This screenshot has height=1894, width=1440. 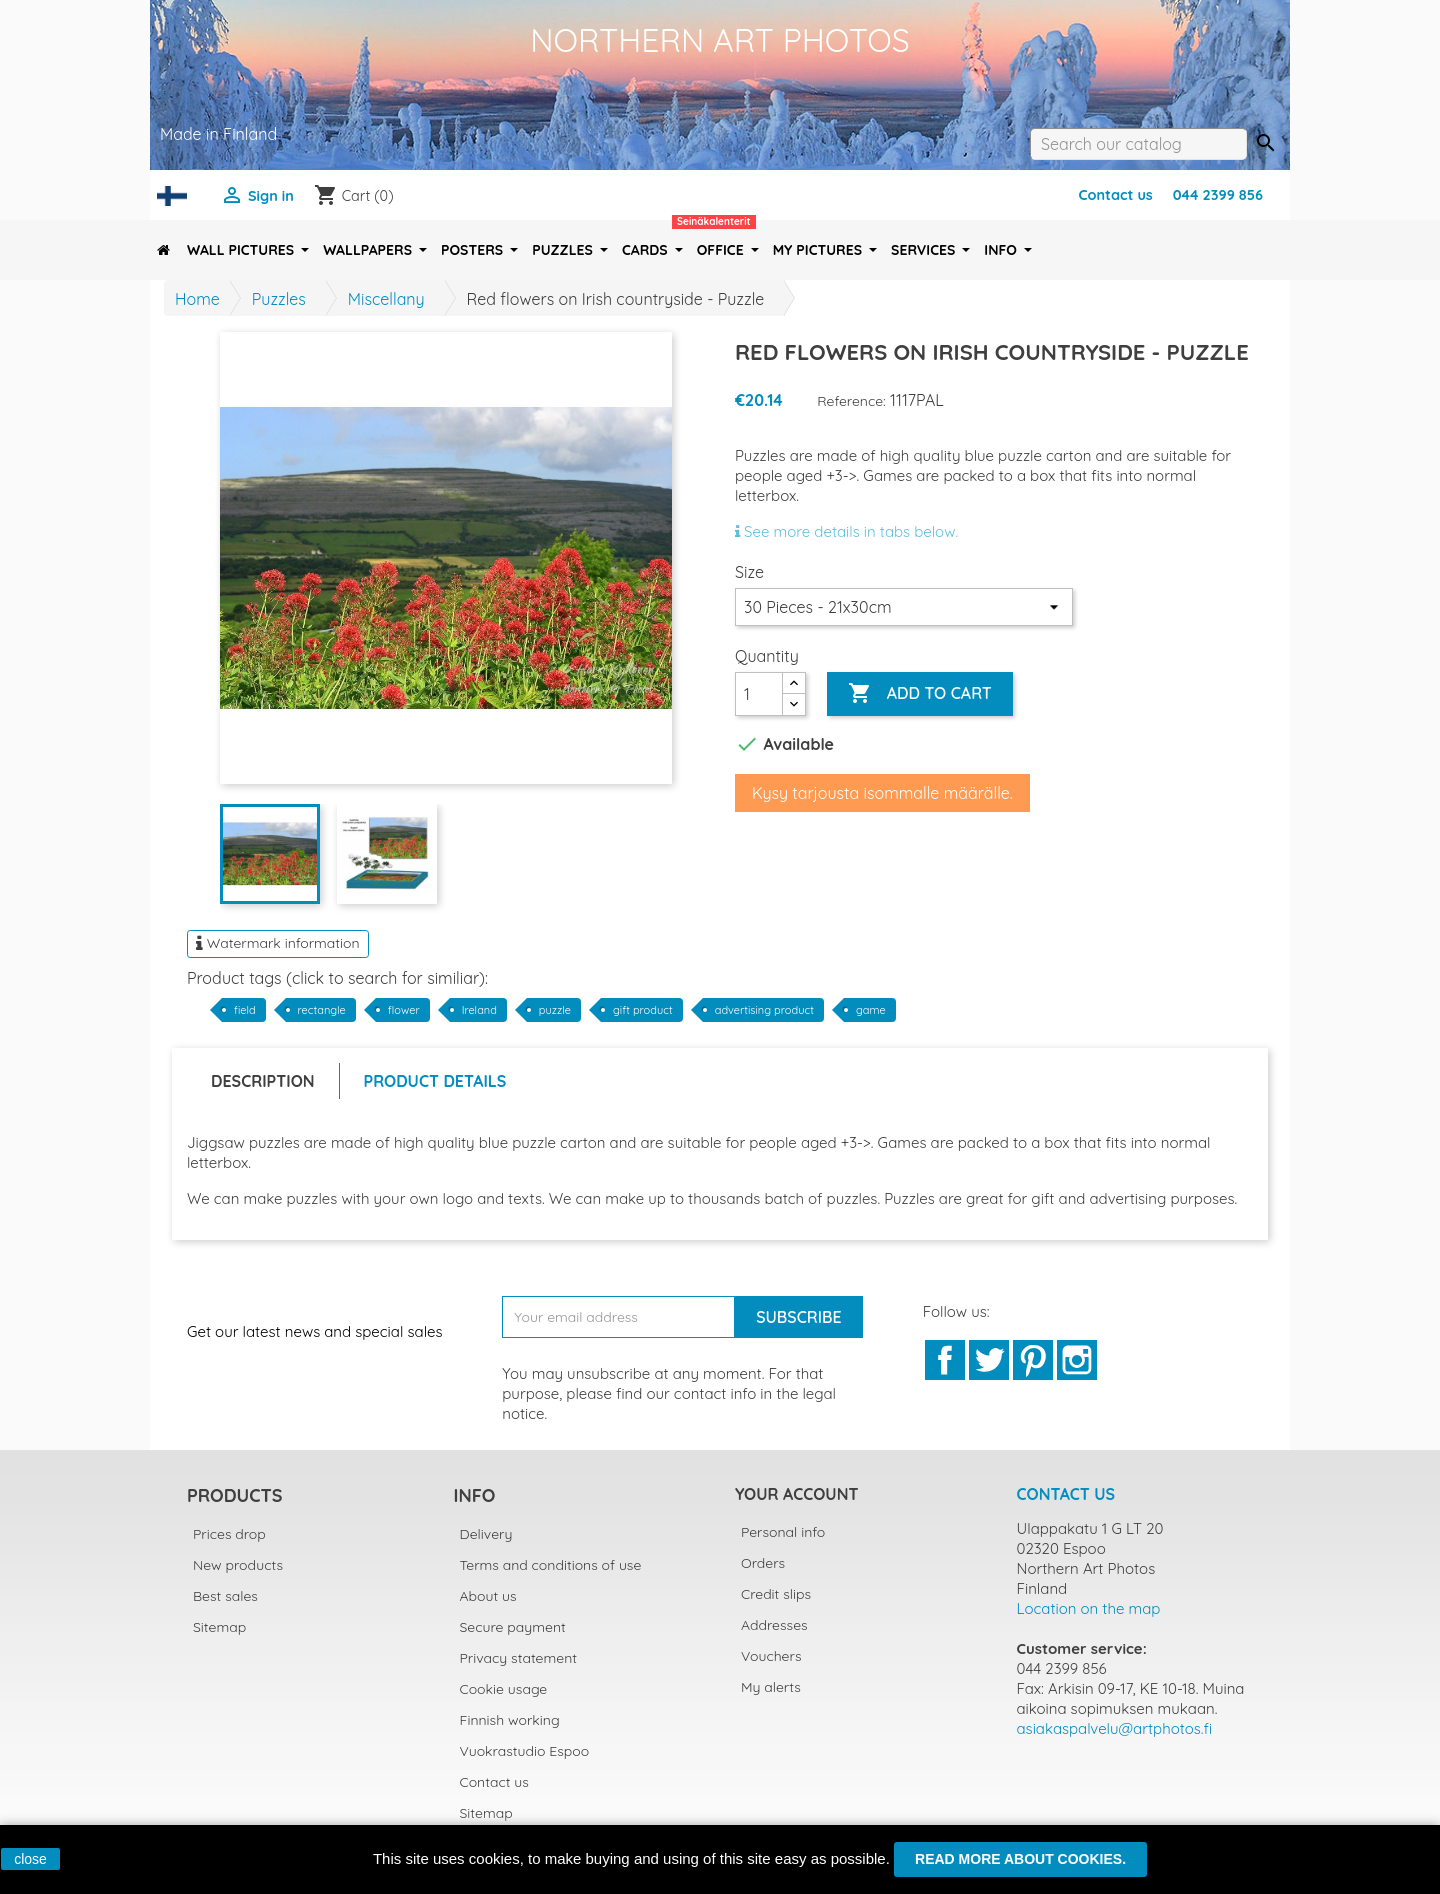 I want to click on Privacy statement, so click(x=519, y=1658).